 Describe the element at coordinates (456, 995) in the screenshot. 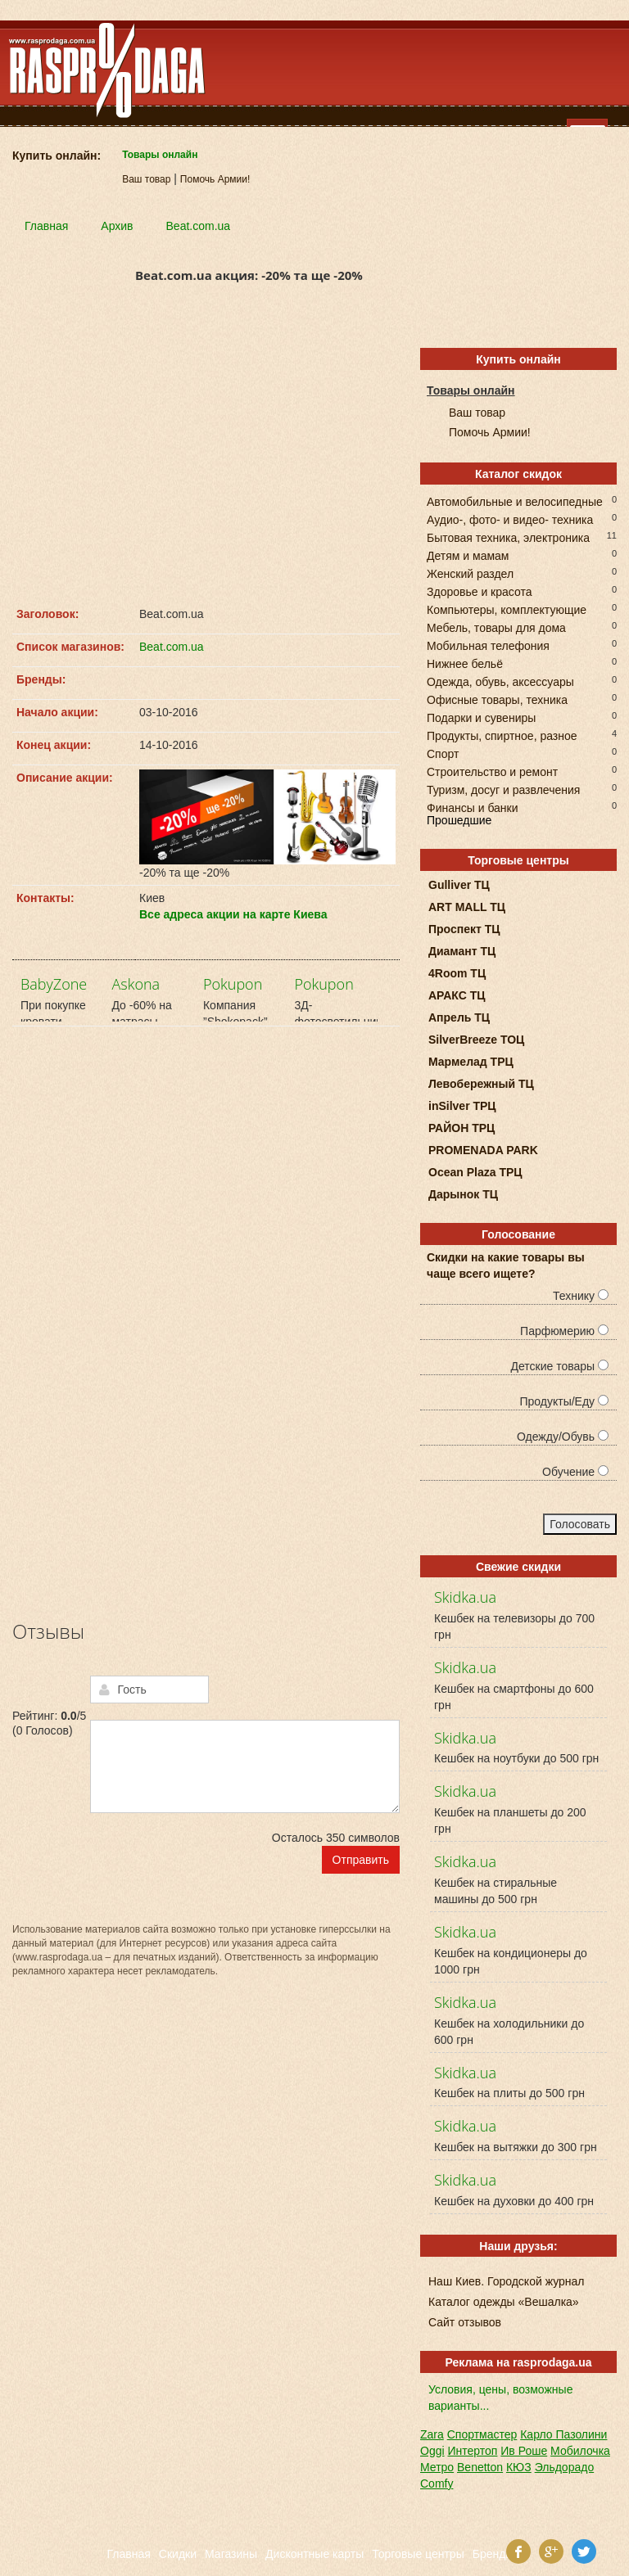

I see `АРАКС ТЦ` at that location.